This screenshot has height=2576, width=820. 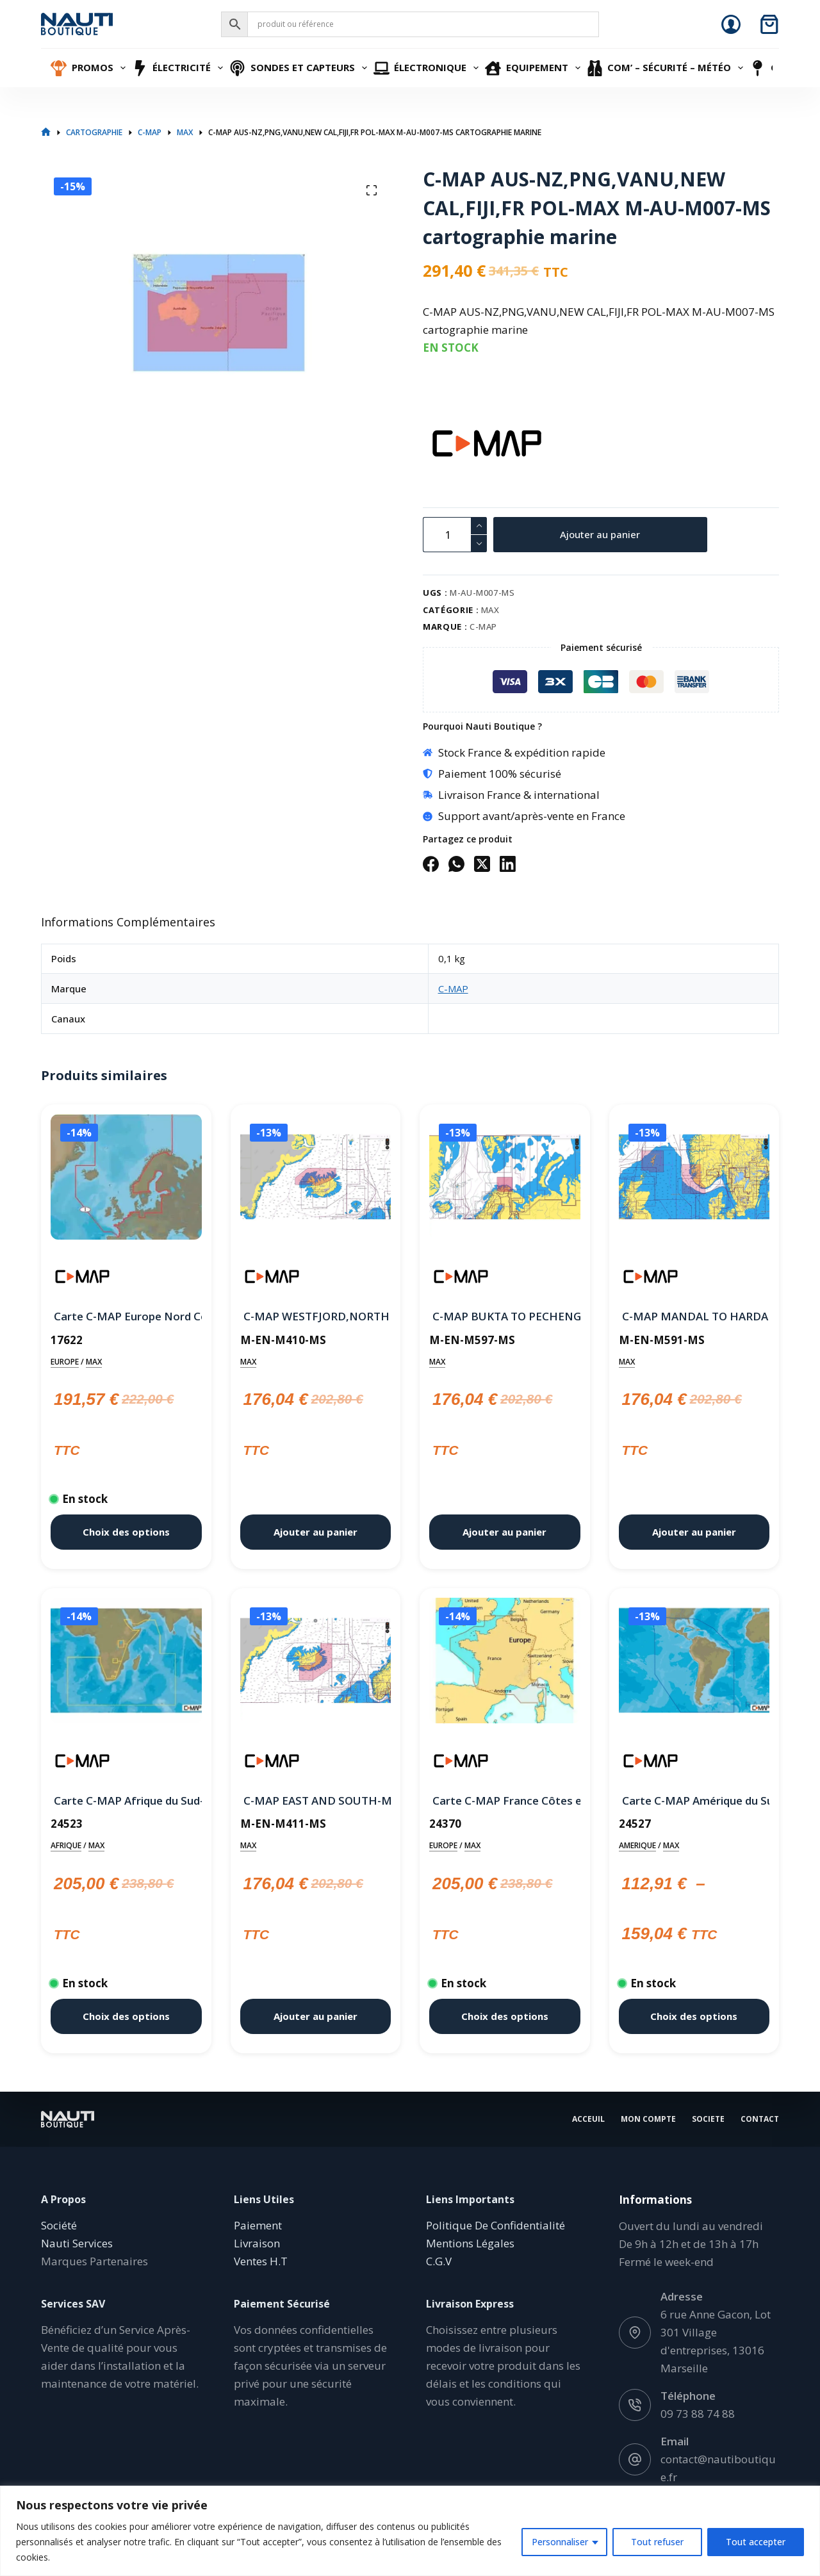 What do you see at coordinates (508, 864) in the screenshot?
I see `[LinkedIn]` at bounding box center [508, 864].